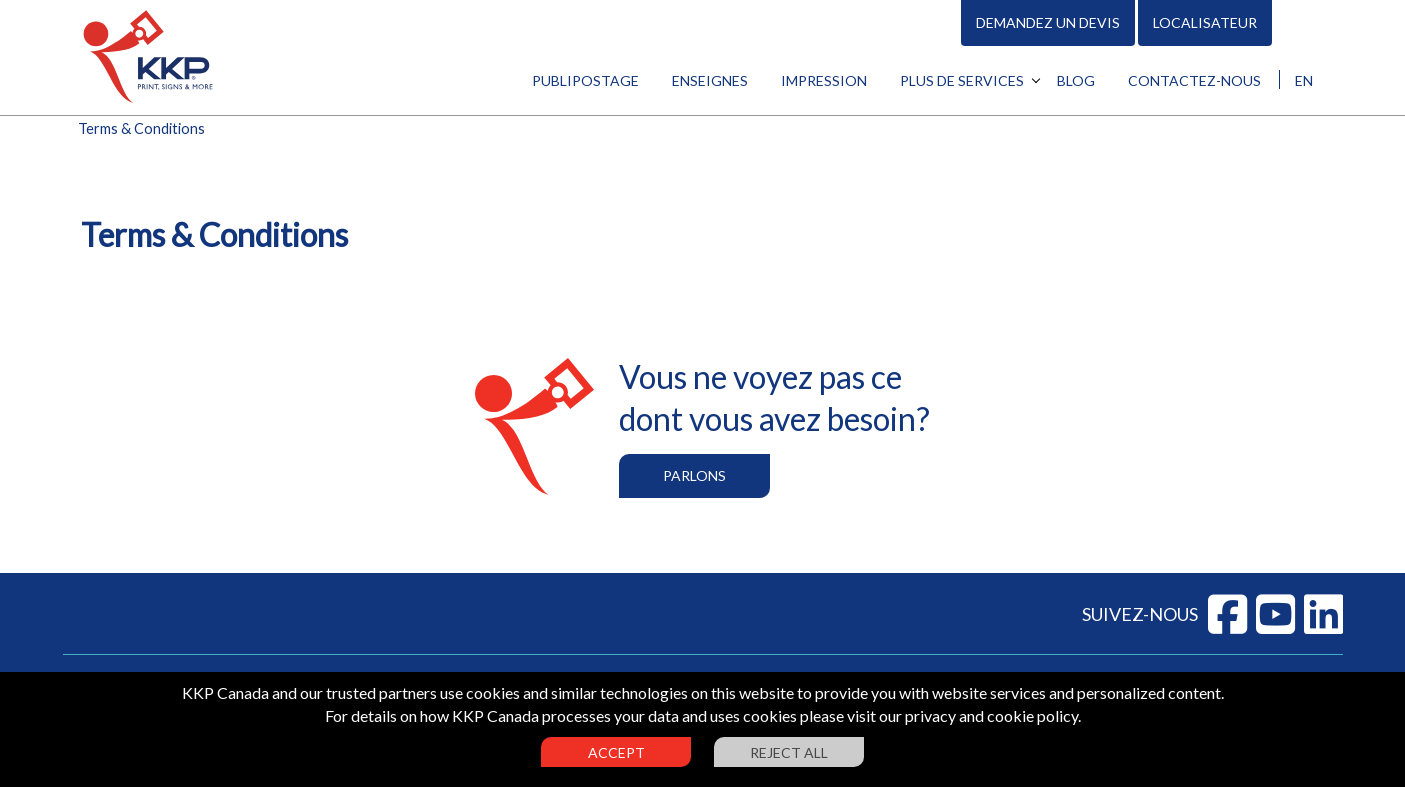 This screenshot has height=787, width=1405. I want to click on Enseignes, so click(710, 80).